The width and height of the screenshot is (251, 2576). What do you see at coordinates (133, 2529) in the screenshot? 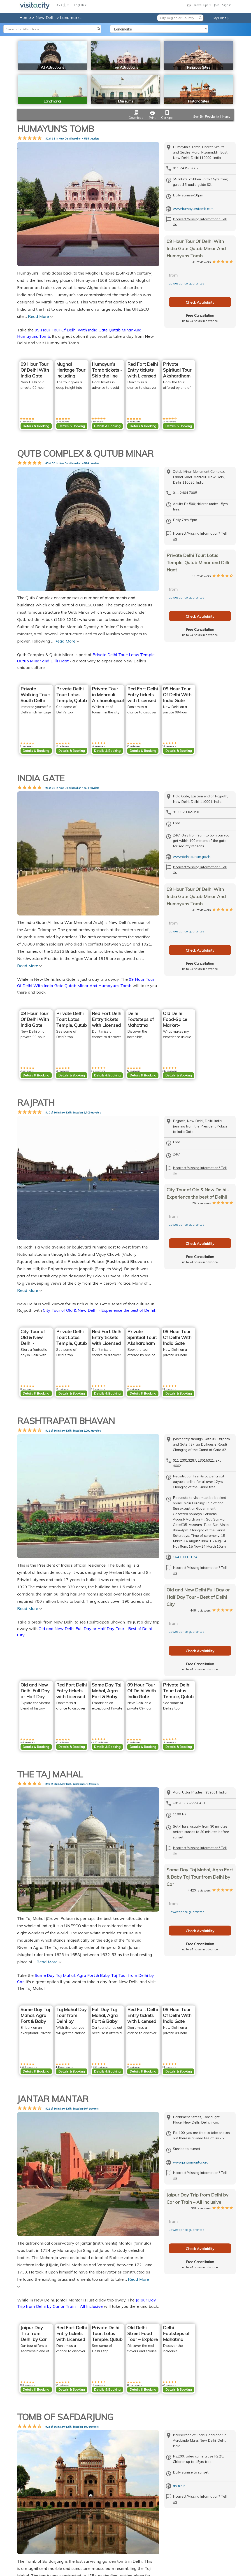
I see `Venice` at bounding box center [133, 2529].